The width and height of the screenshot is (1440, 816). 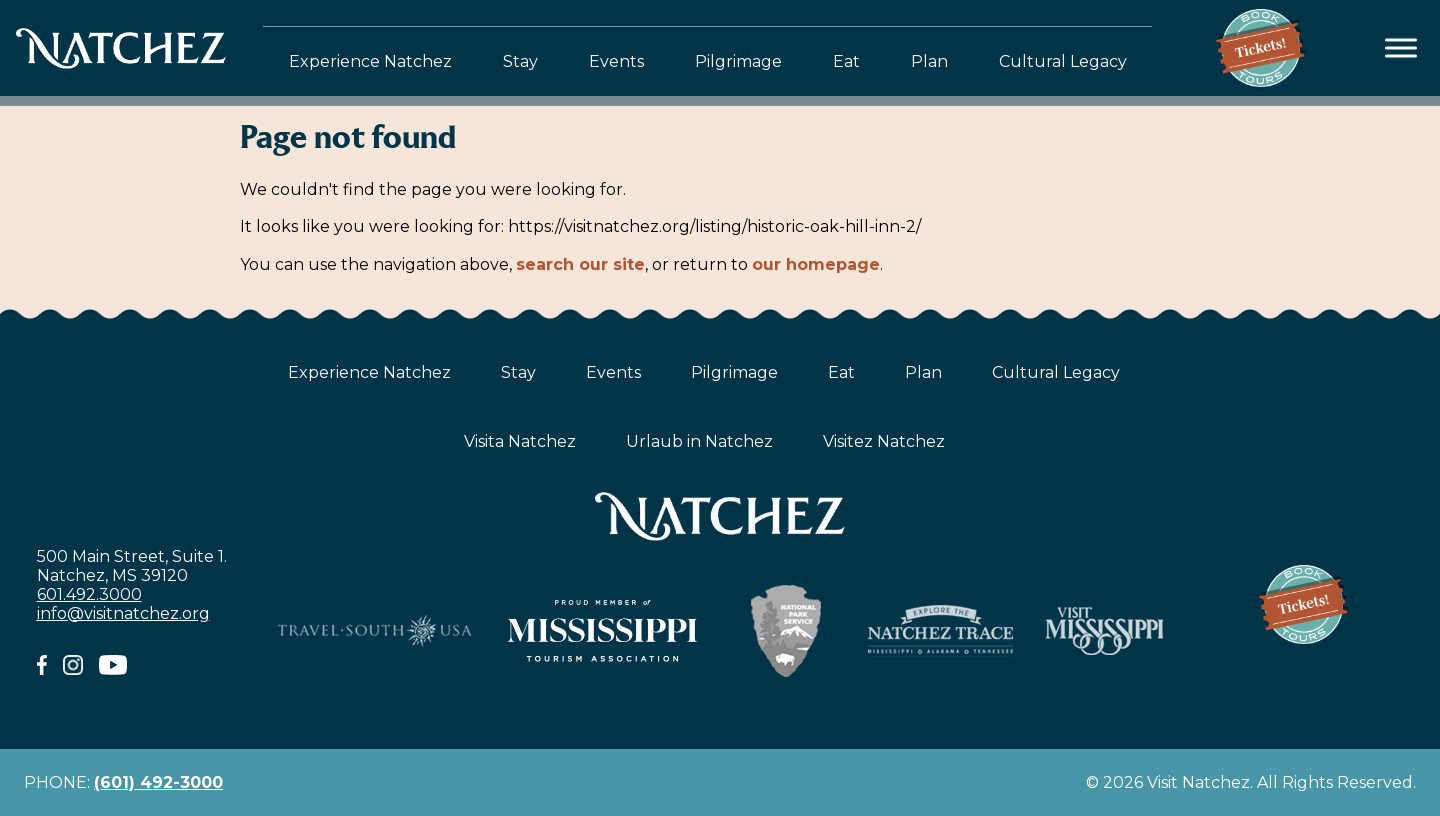 What do you see at coordinates (1063, 61) in the screenshot?
I see `Cultural Legacy` at bounding box center [1063, 61].